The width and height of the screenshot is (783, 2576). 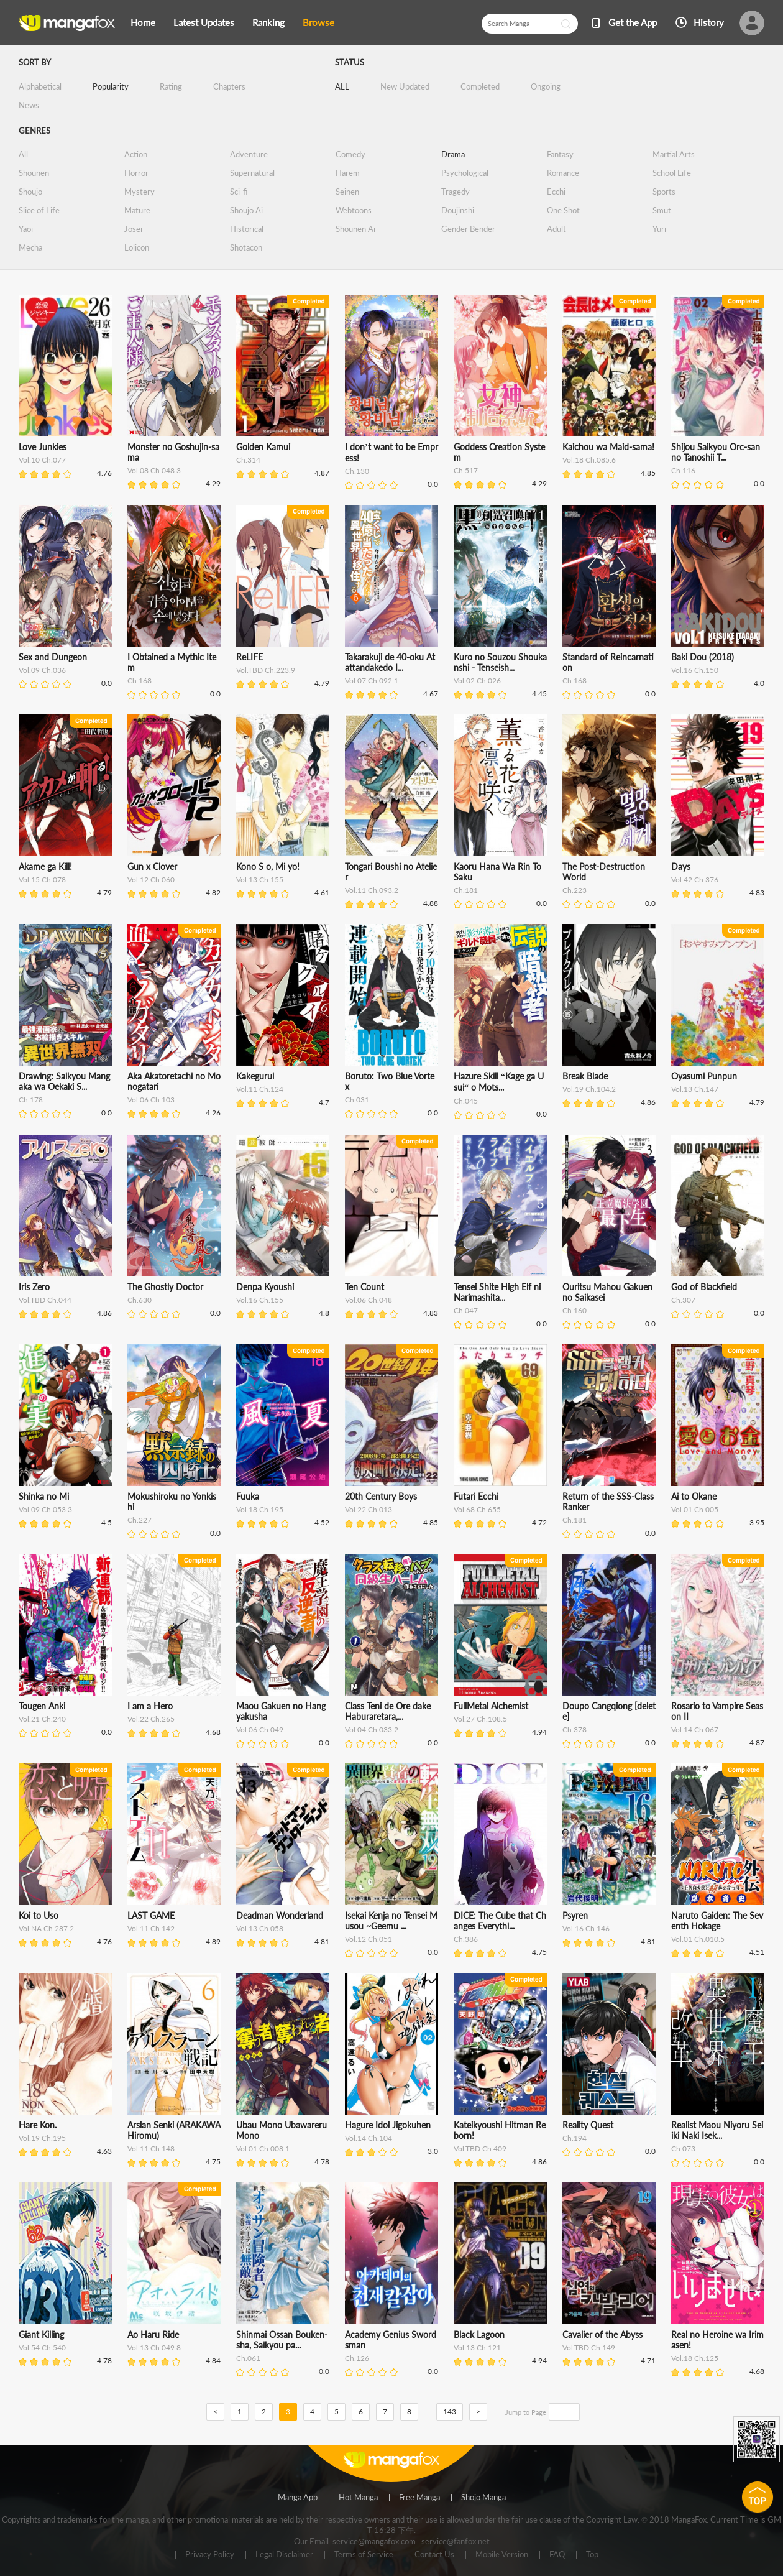 What do you see at coordinates (151, 1719) in the screenshot?
I see `Vol.22 Ch.265` at bounding box center [151, 1719].